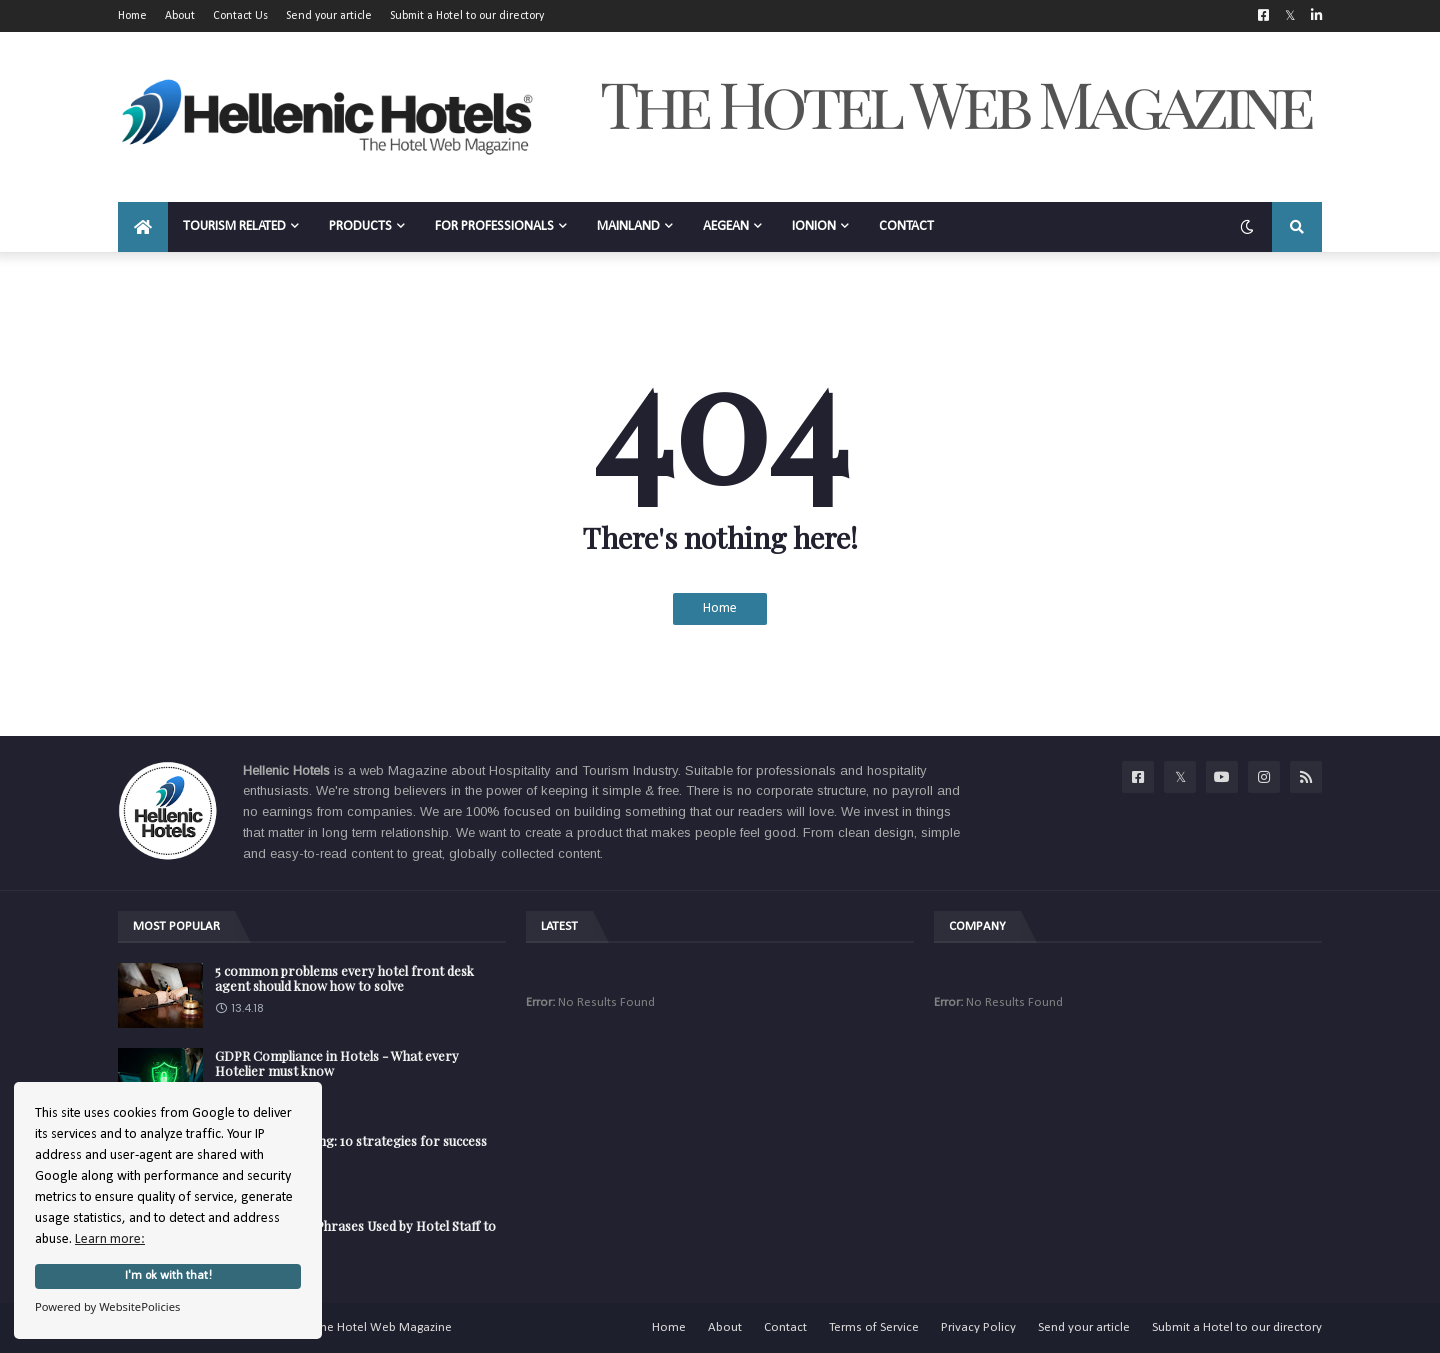 The image size is (1440, 1353). What do you see at coordinates (494, 226) in the screenshot?
I see `FOR PROFESSIONALS [menuitem]` at bounding box center [494, 226].